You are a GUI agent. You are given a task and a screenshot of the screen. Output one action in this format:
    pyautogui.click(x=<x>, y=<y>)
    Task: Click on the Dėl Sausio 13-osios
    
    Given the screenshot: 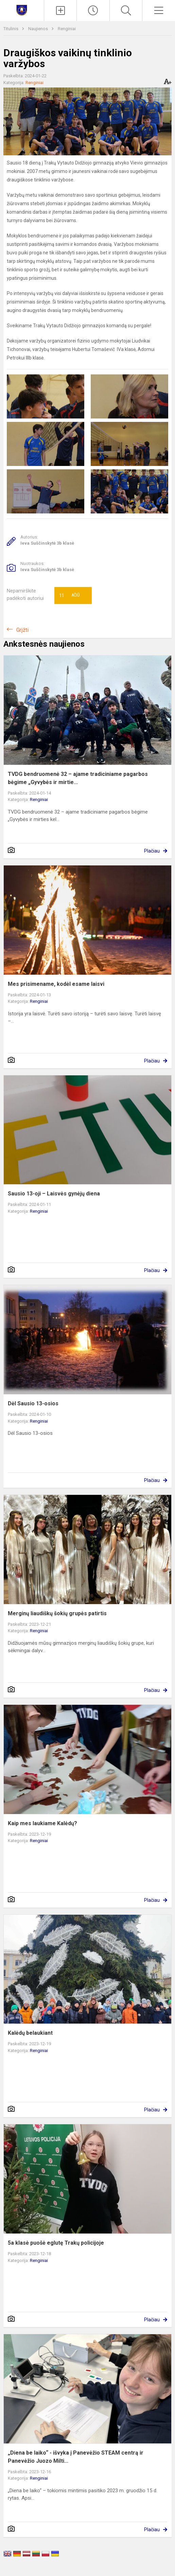 What is the action you would take?
    pyautogui.click(x=33, y=1403)
    